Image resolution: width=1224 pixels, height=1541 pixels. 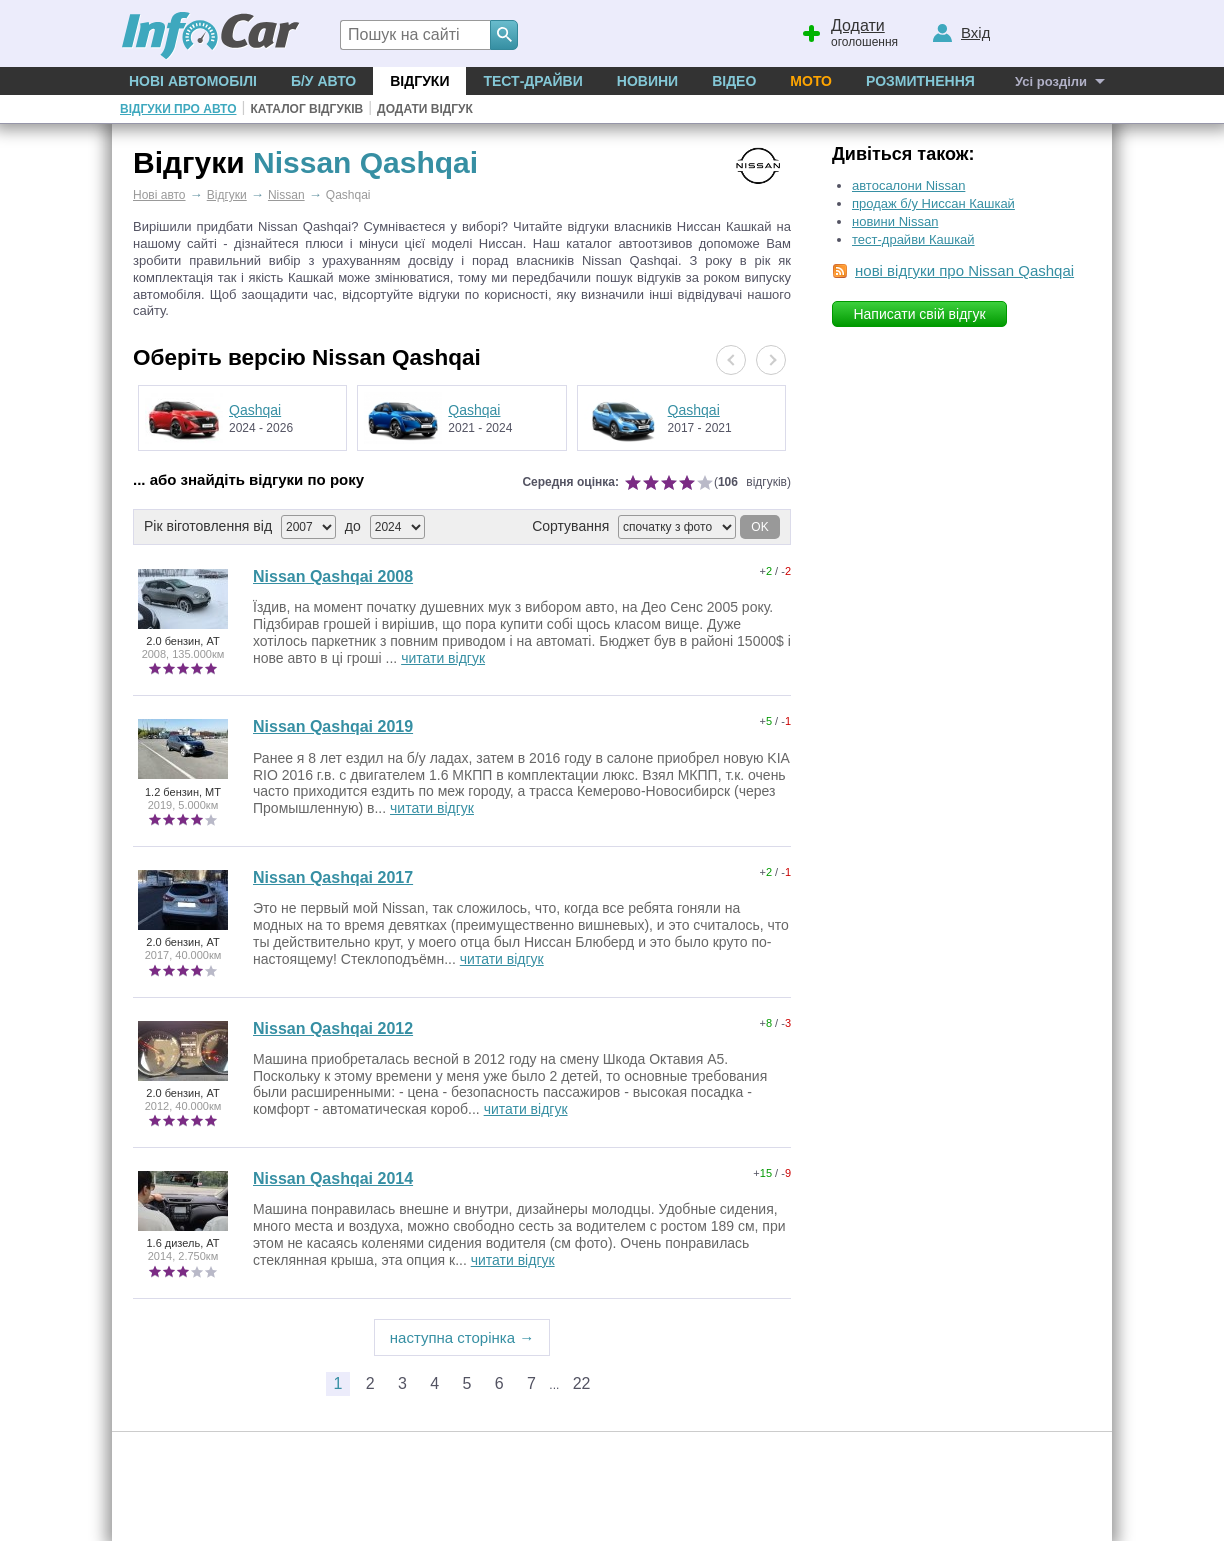 I want to click on Nissan Qashqai 2008, so click(x=333, y=576).